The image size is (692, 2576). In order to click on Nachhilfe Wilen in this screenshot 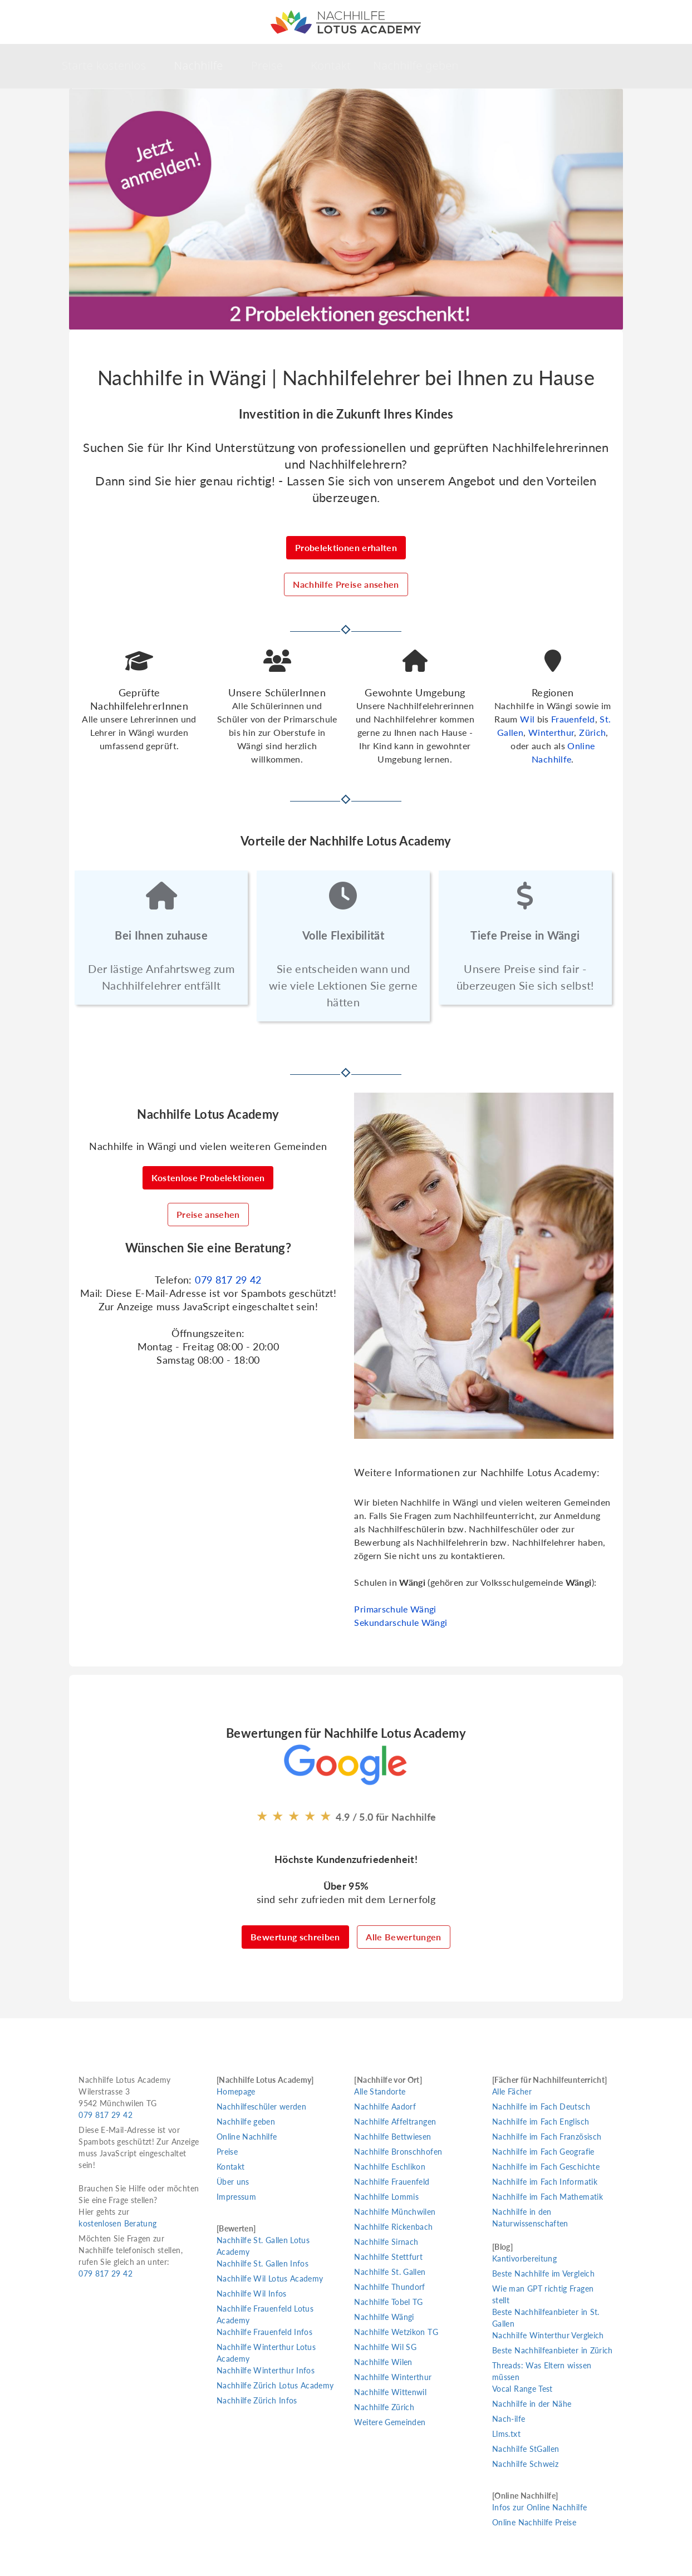, I will do `click(383, 2362)`.